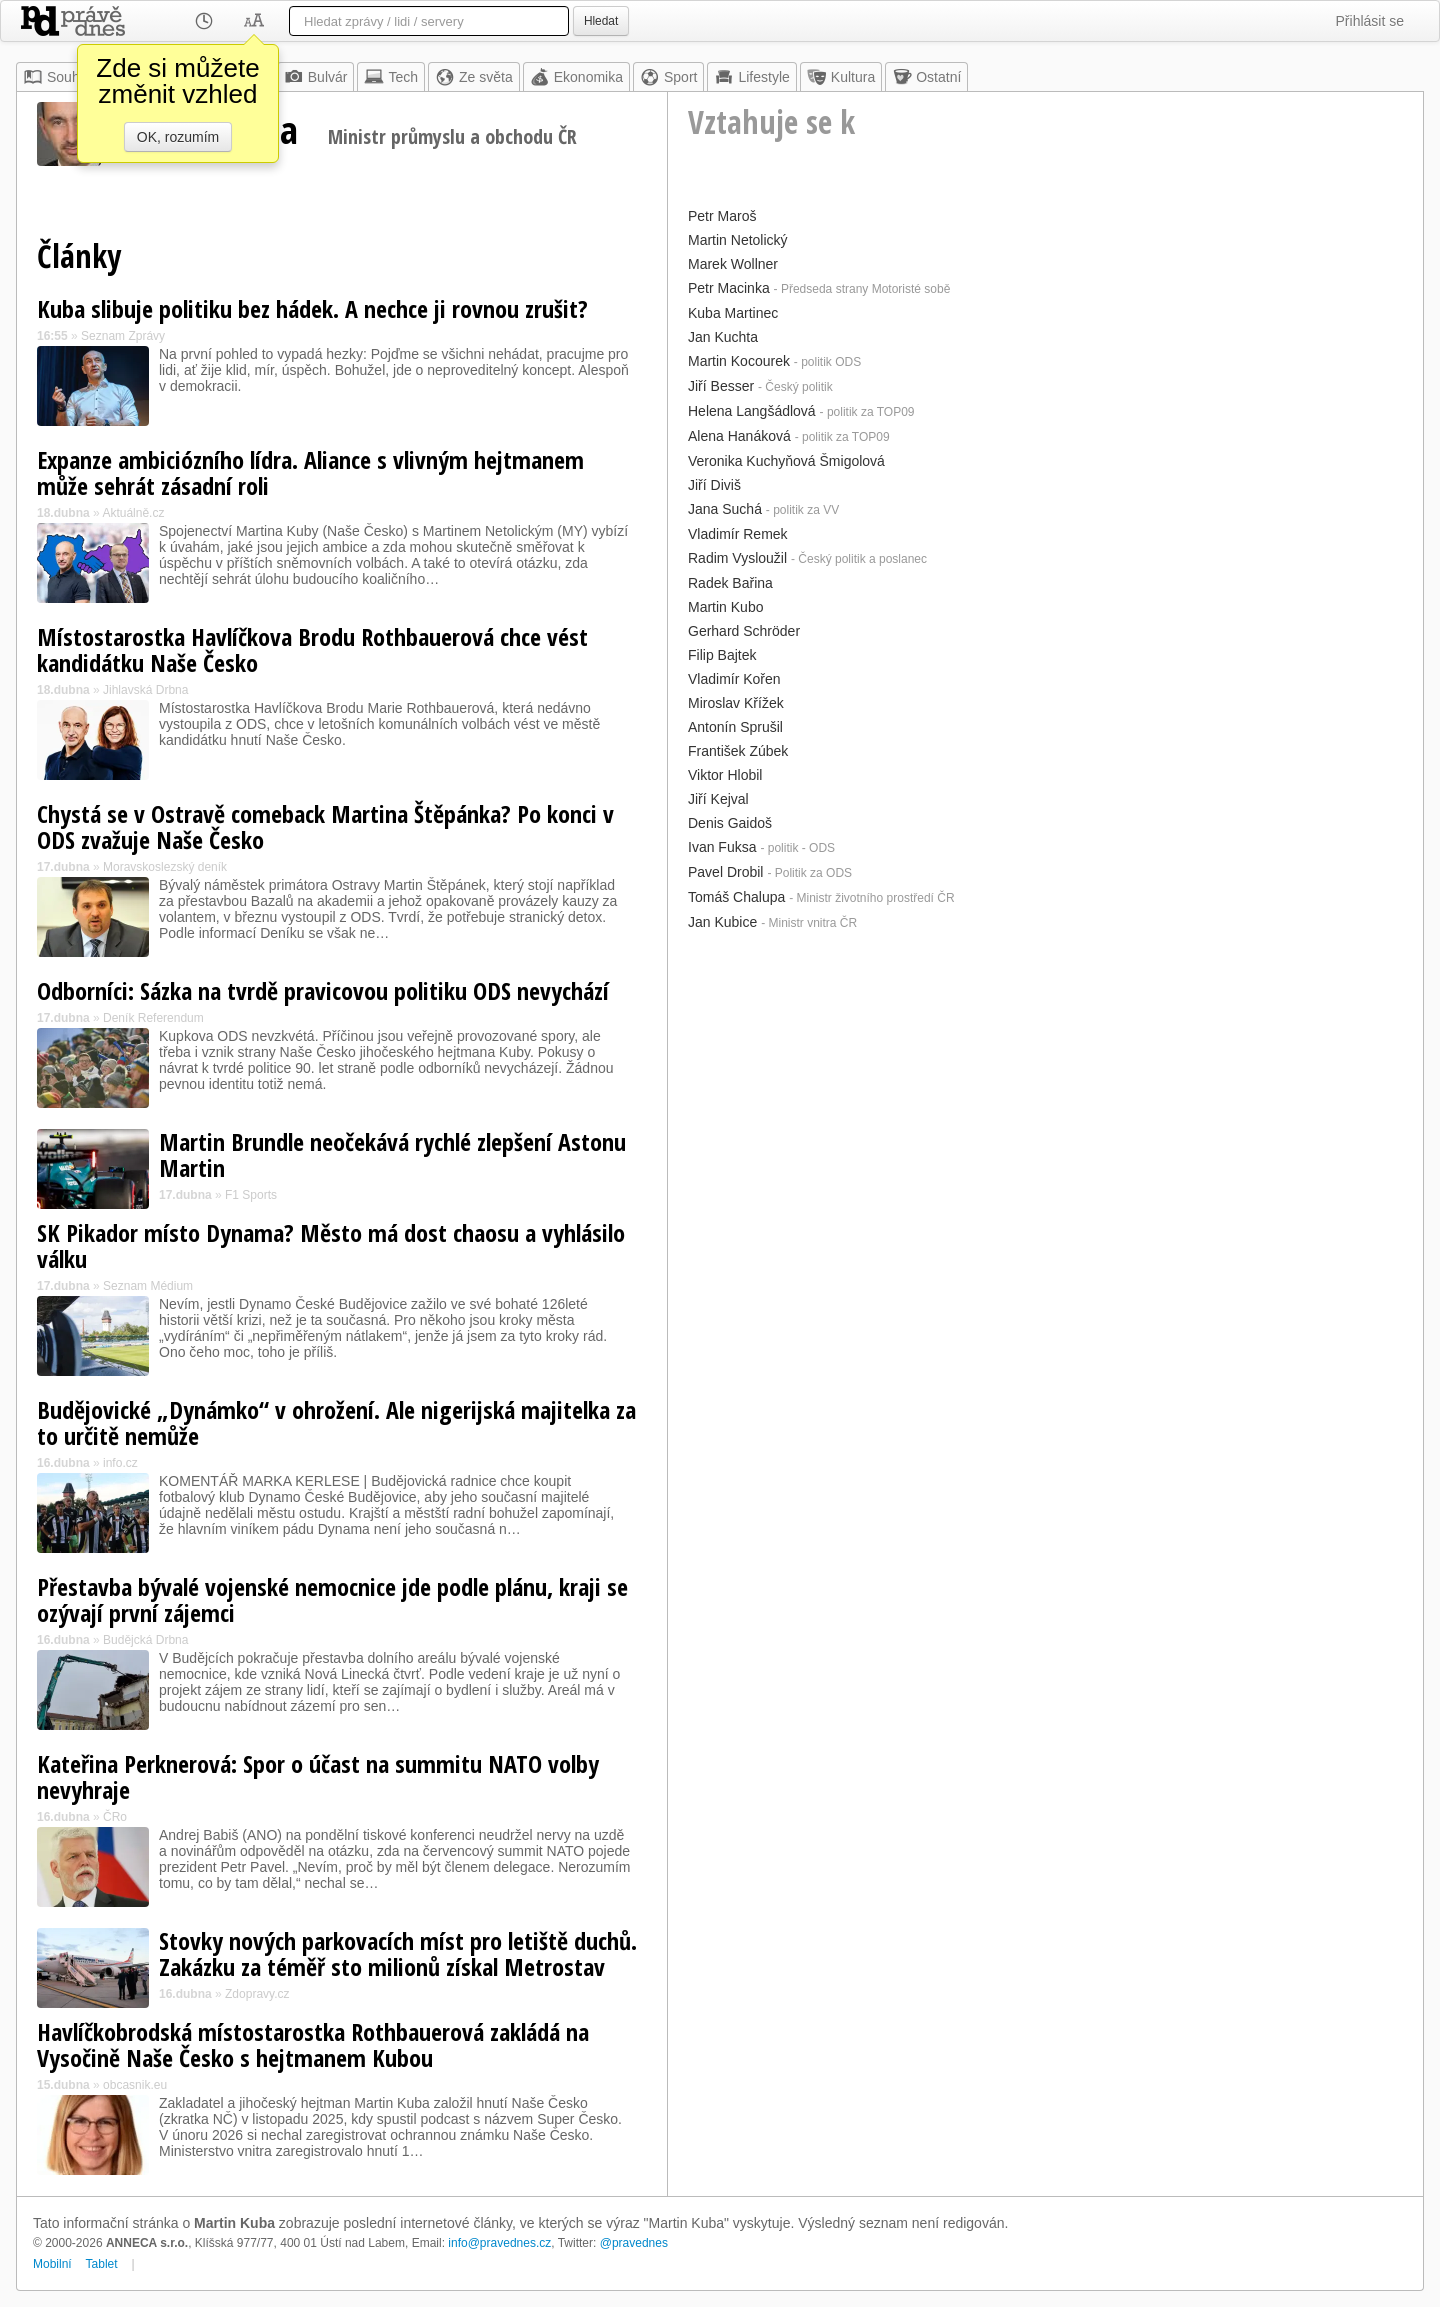 This screenshot has width=1440, height=2307. I want to click on Denis Gaidoš, so click(730, 823).